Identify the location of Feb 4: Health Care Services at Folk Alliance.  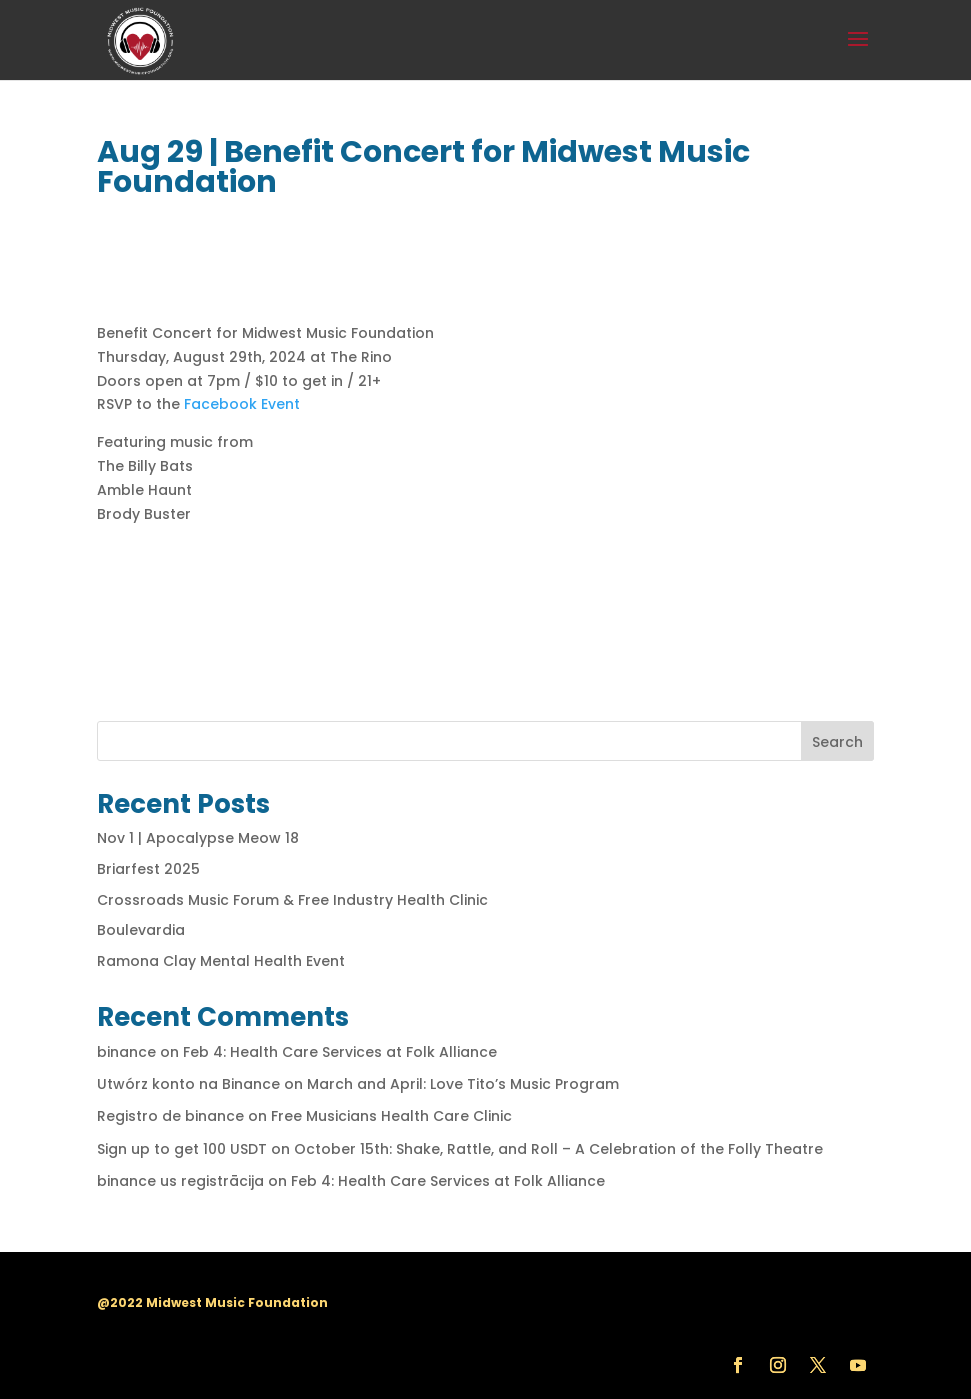
(340, 1052).